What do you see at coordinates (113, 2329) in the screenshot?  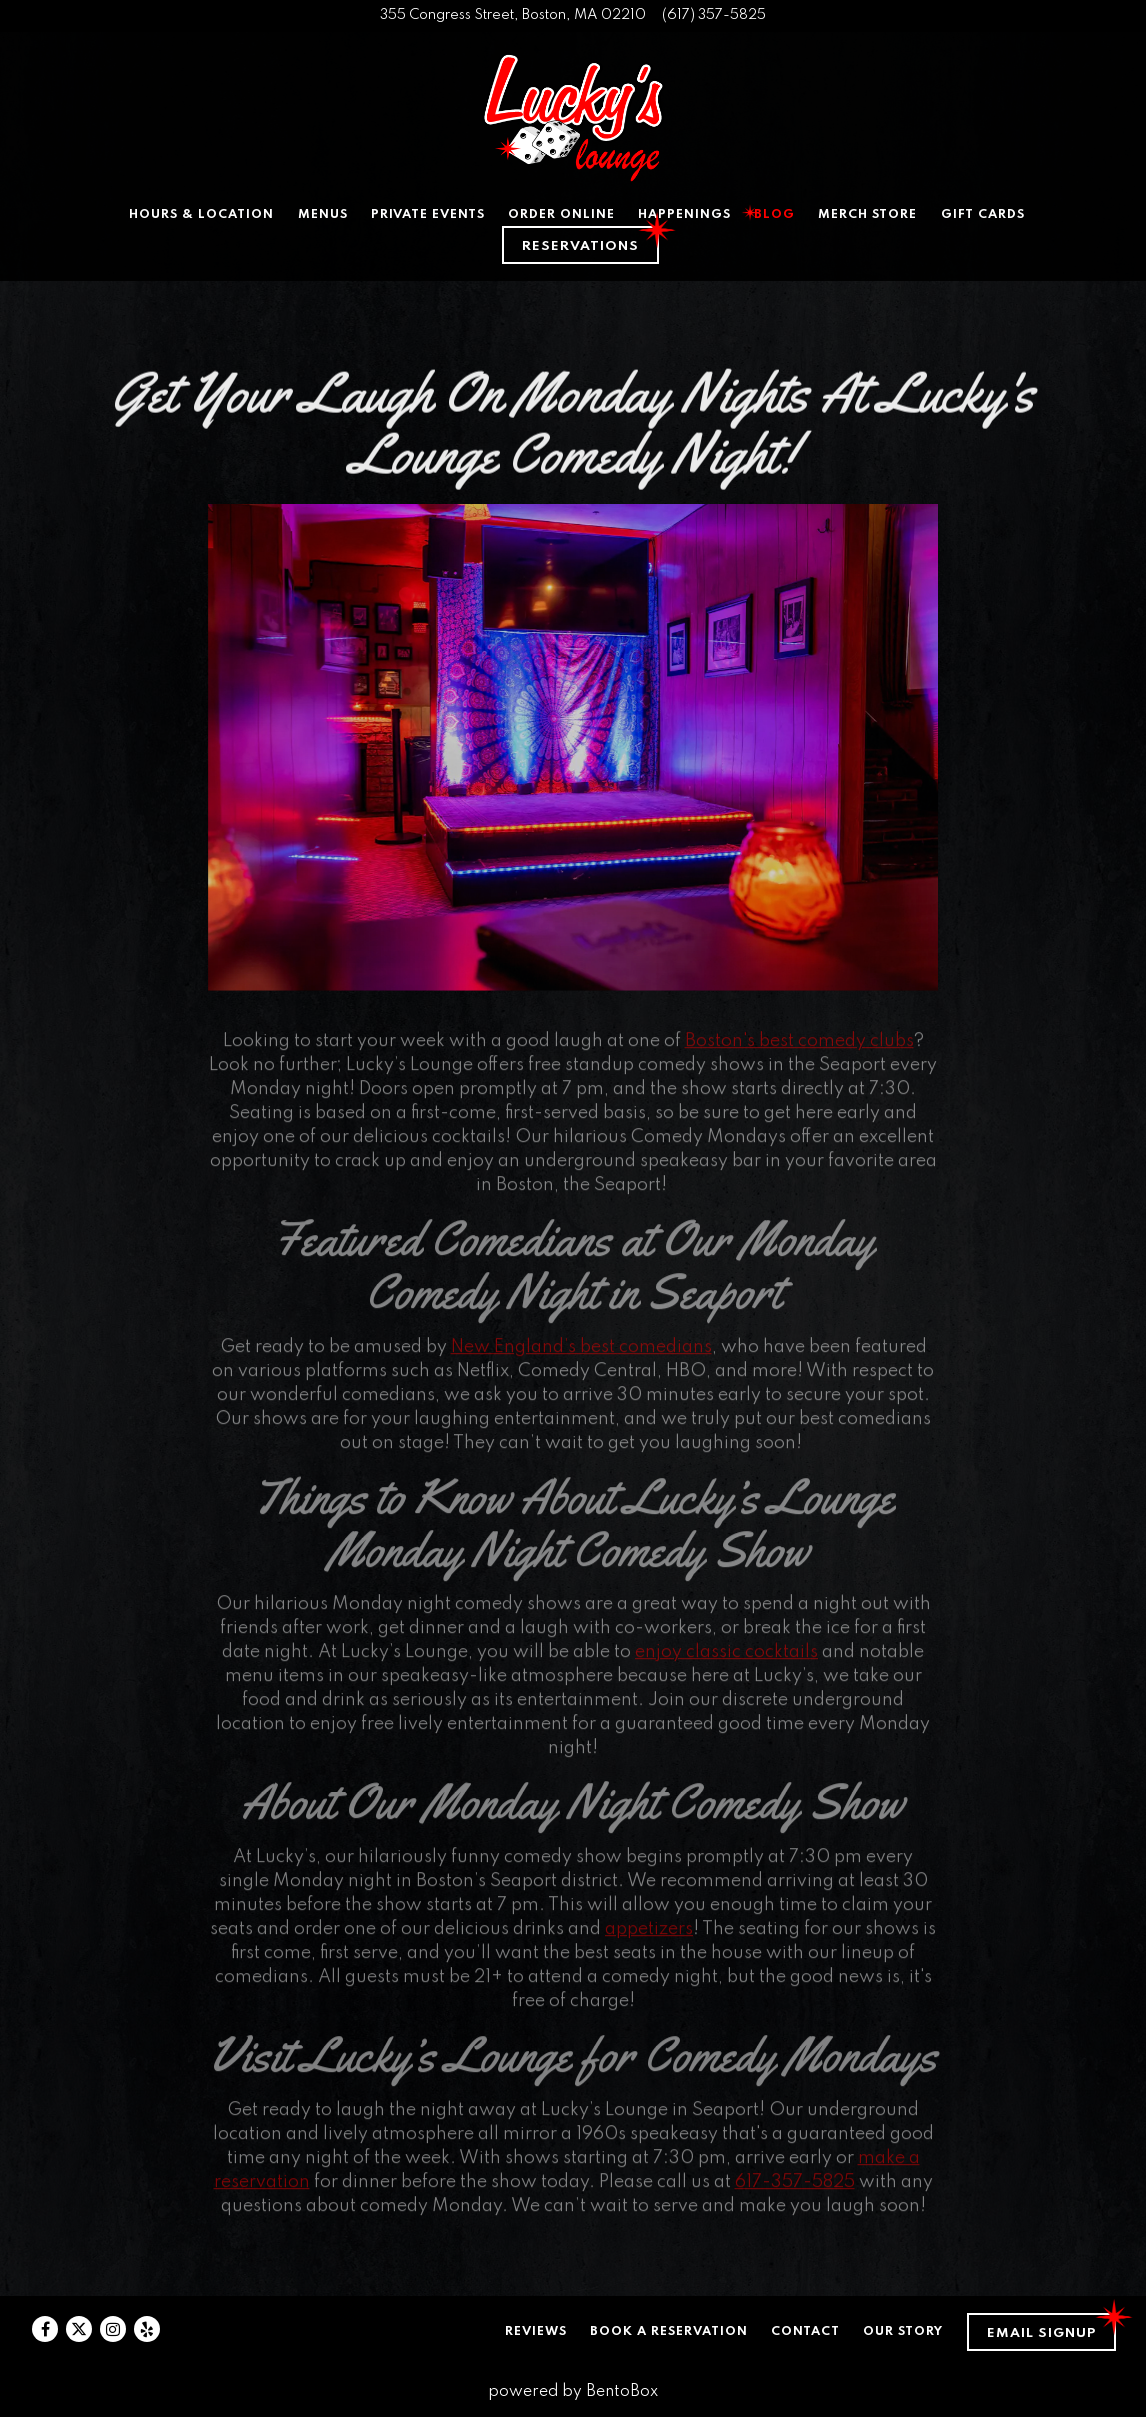 I see `[Instagram]` at bounding box center [113, 2329].